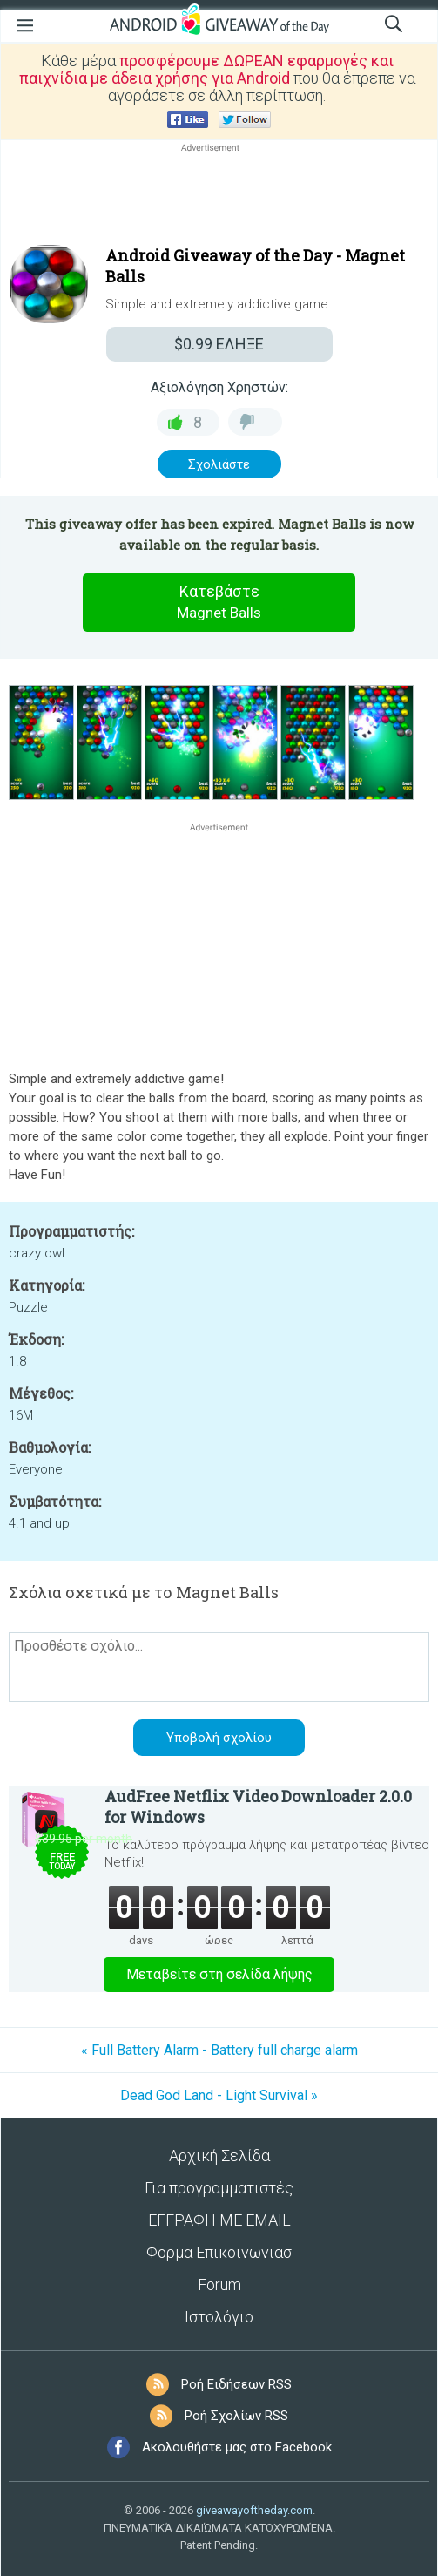 The height and width of the screenshot is (2576, 438). What do you see at coordinates (219, 602) in the screenshot?
I see `Κατεβάστε` at bounding box center [219, 602].